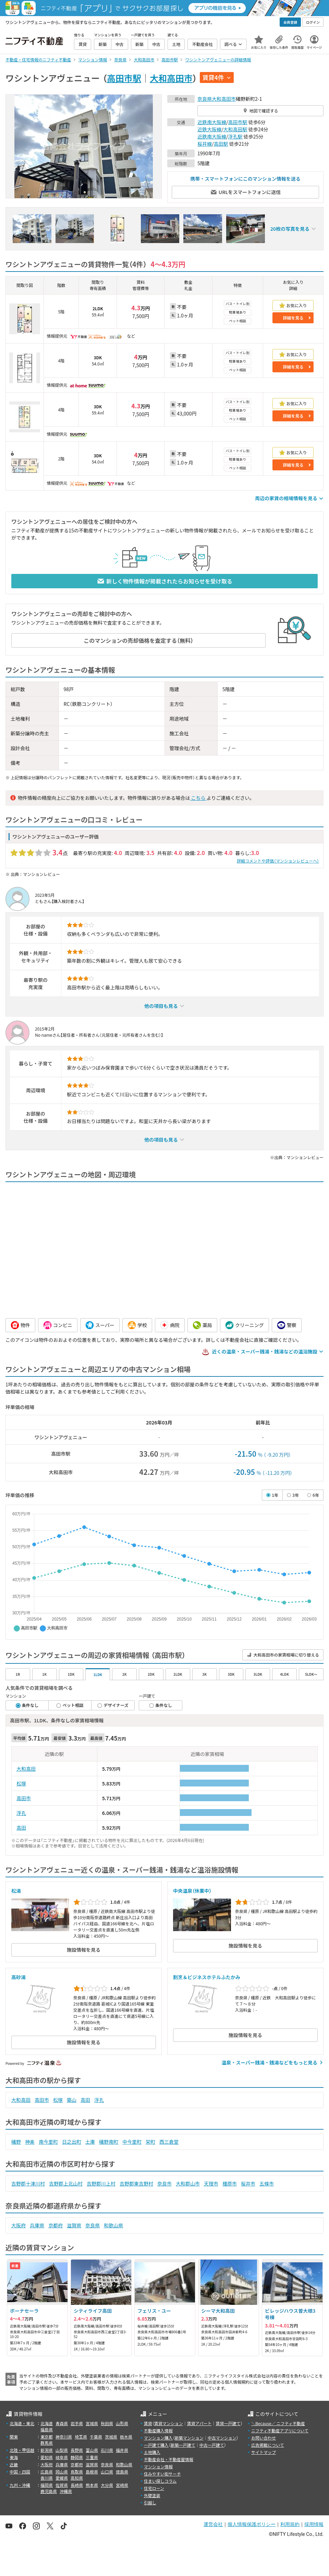  Describe the element at coordinates (150, 2141) in the screenshot. I see `栄町` at that location.